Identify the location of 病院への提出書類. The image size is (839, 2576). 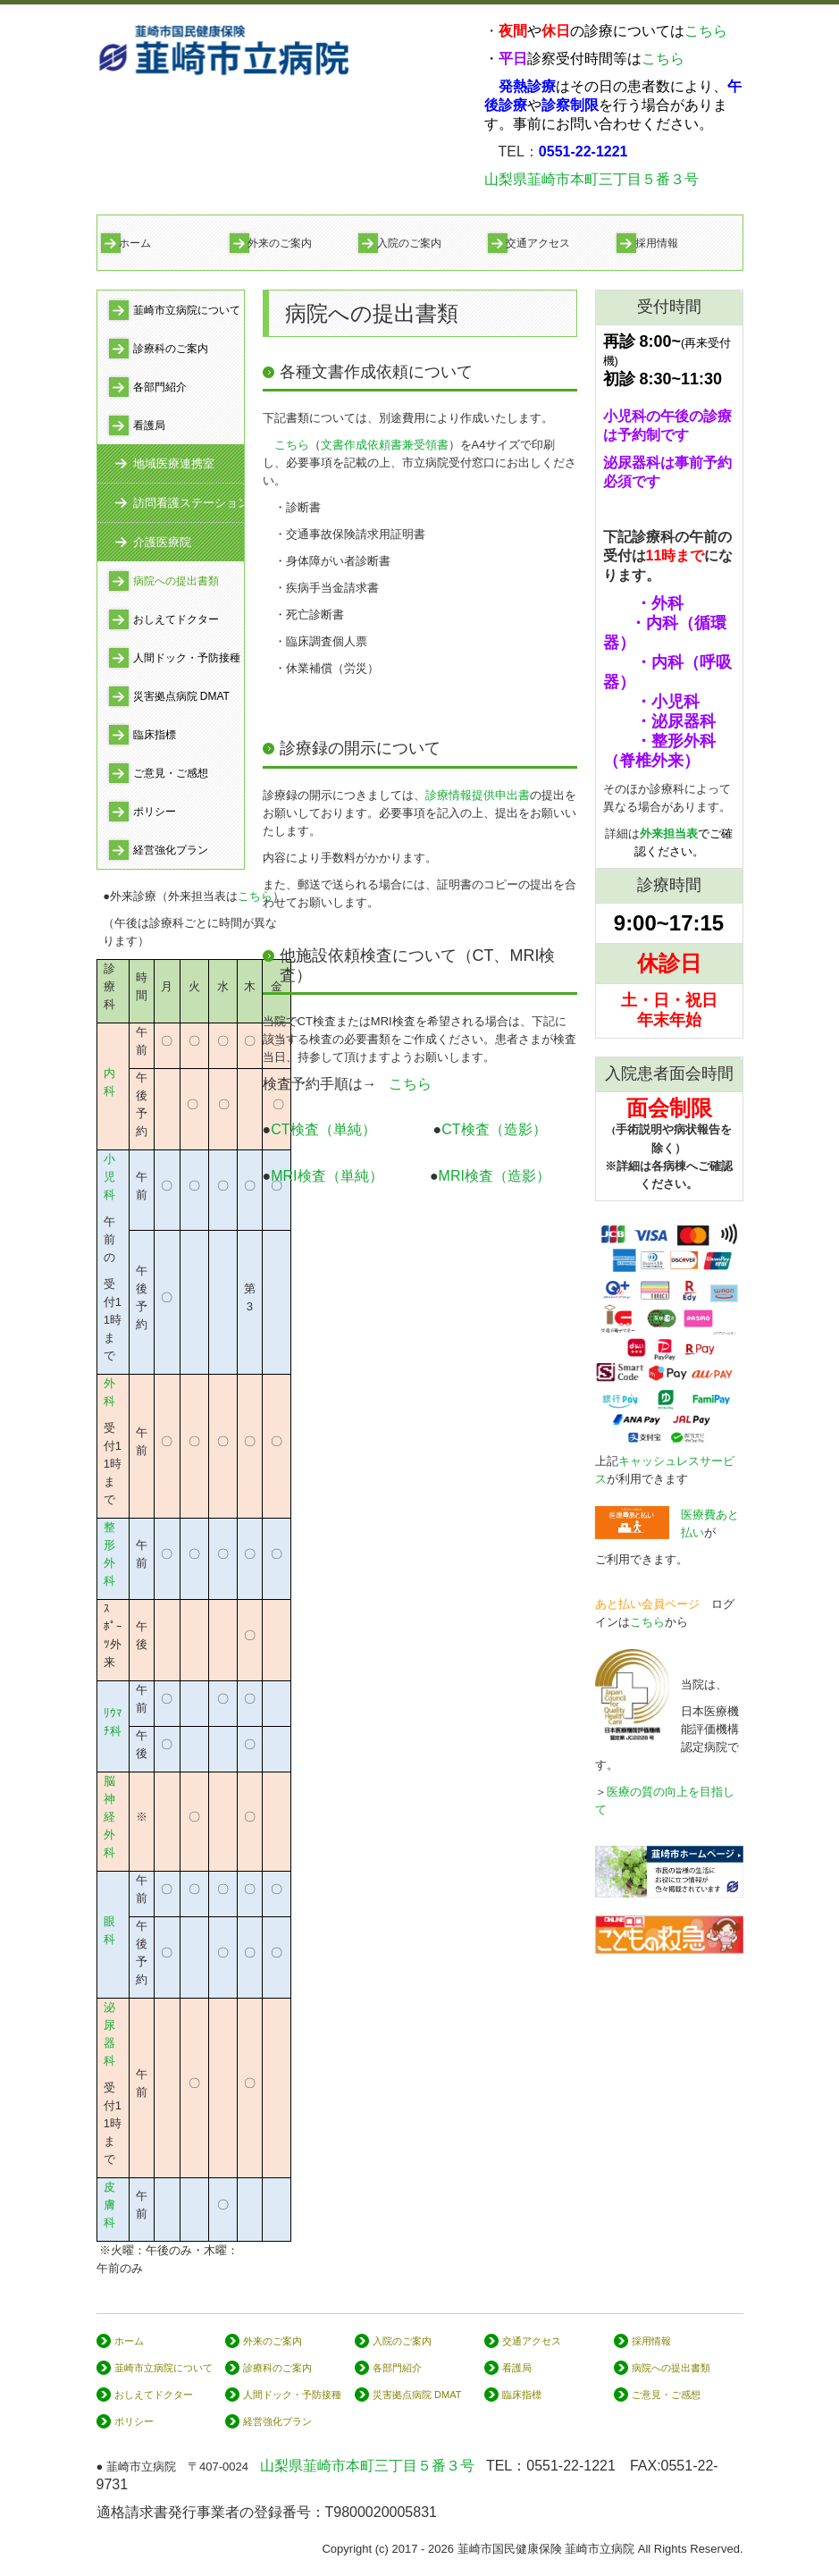
(176, 581).